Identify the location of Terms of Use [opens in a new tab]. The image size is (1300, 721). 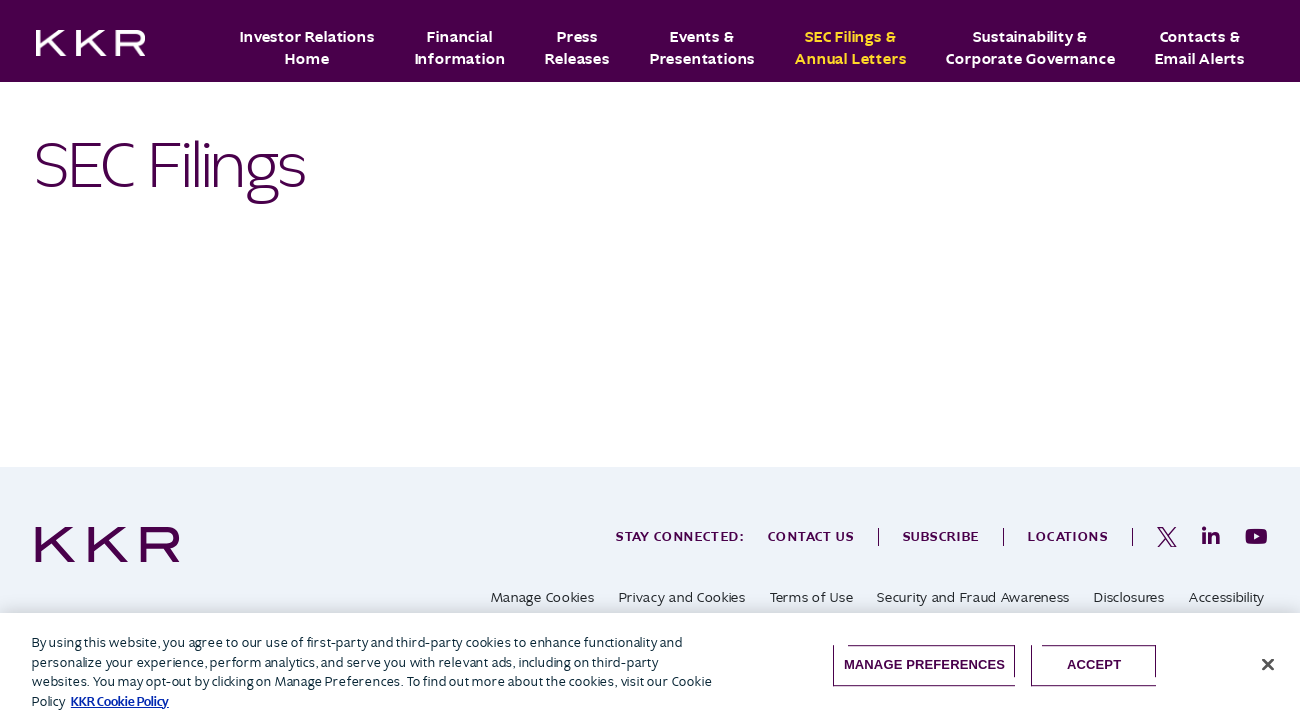
(811, 597).